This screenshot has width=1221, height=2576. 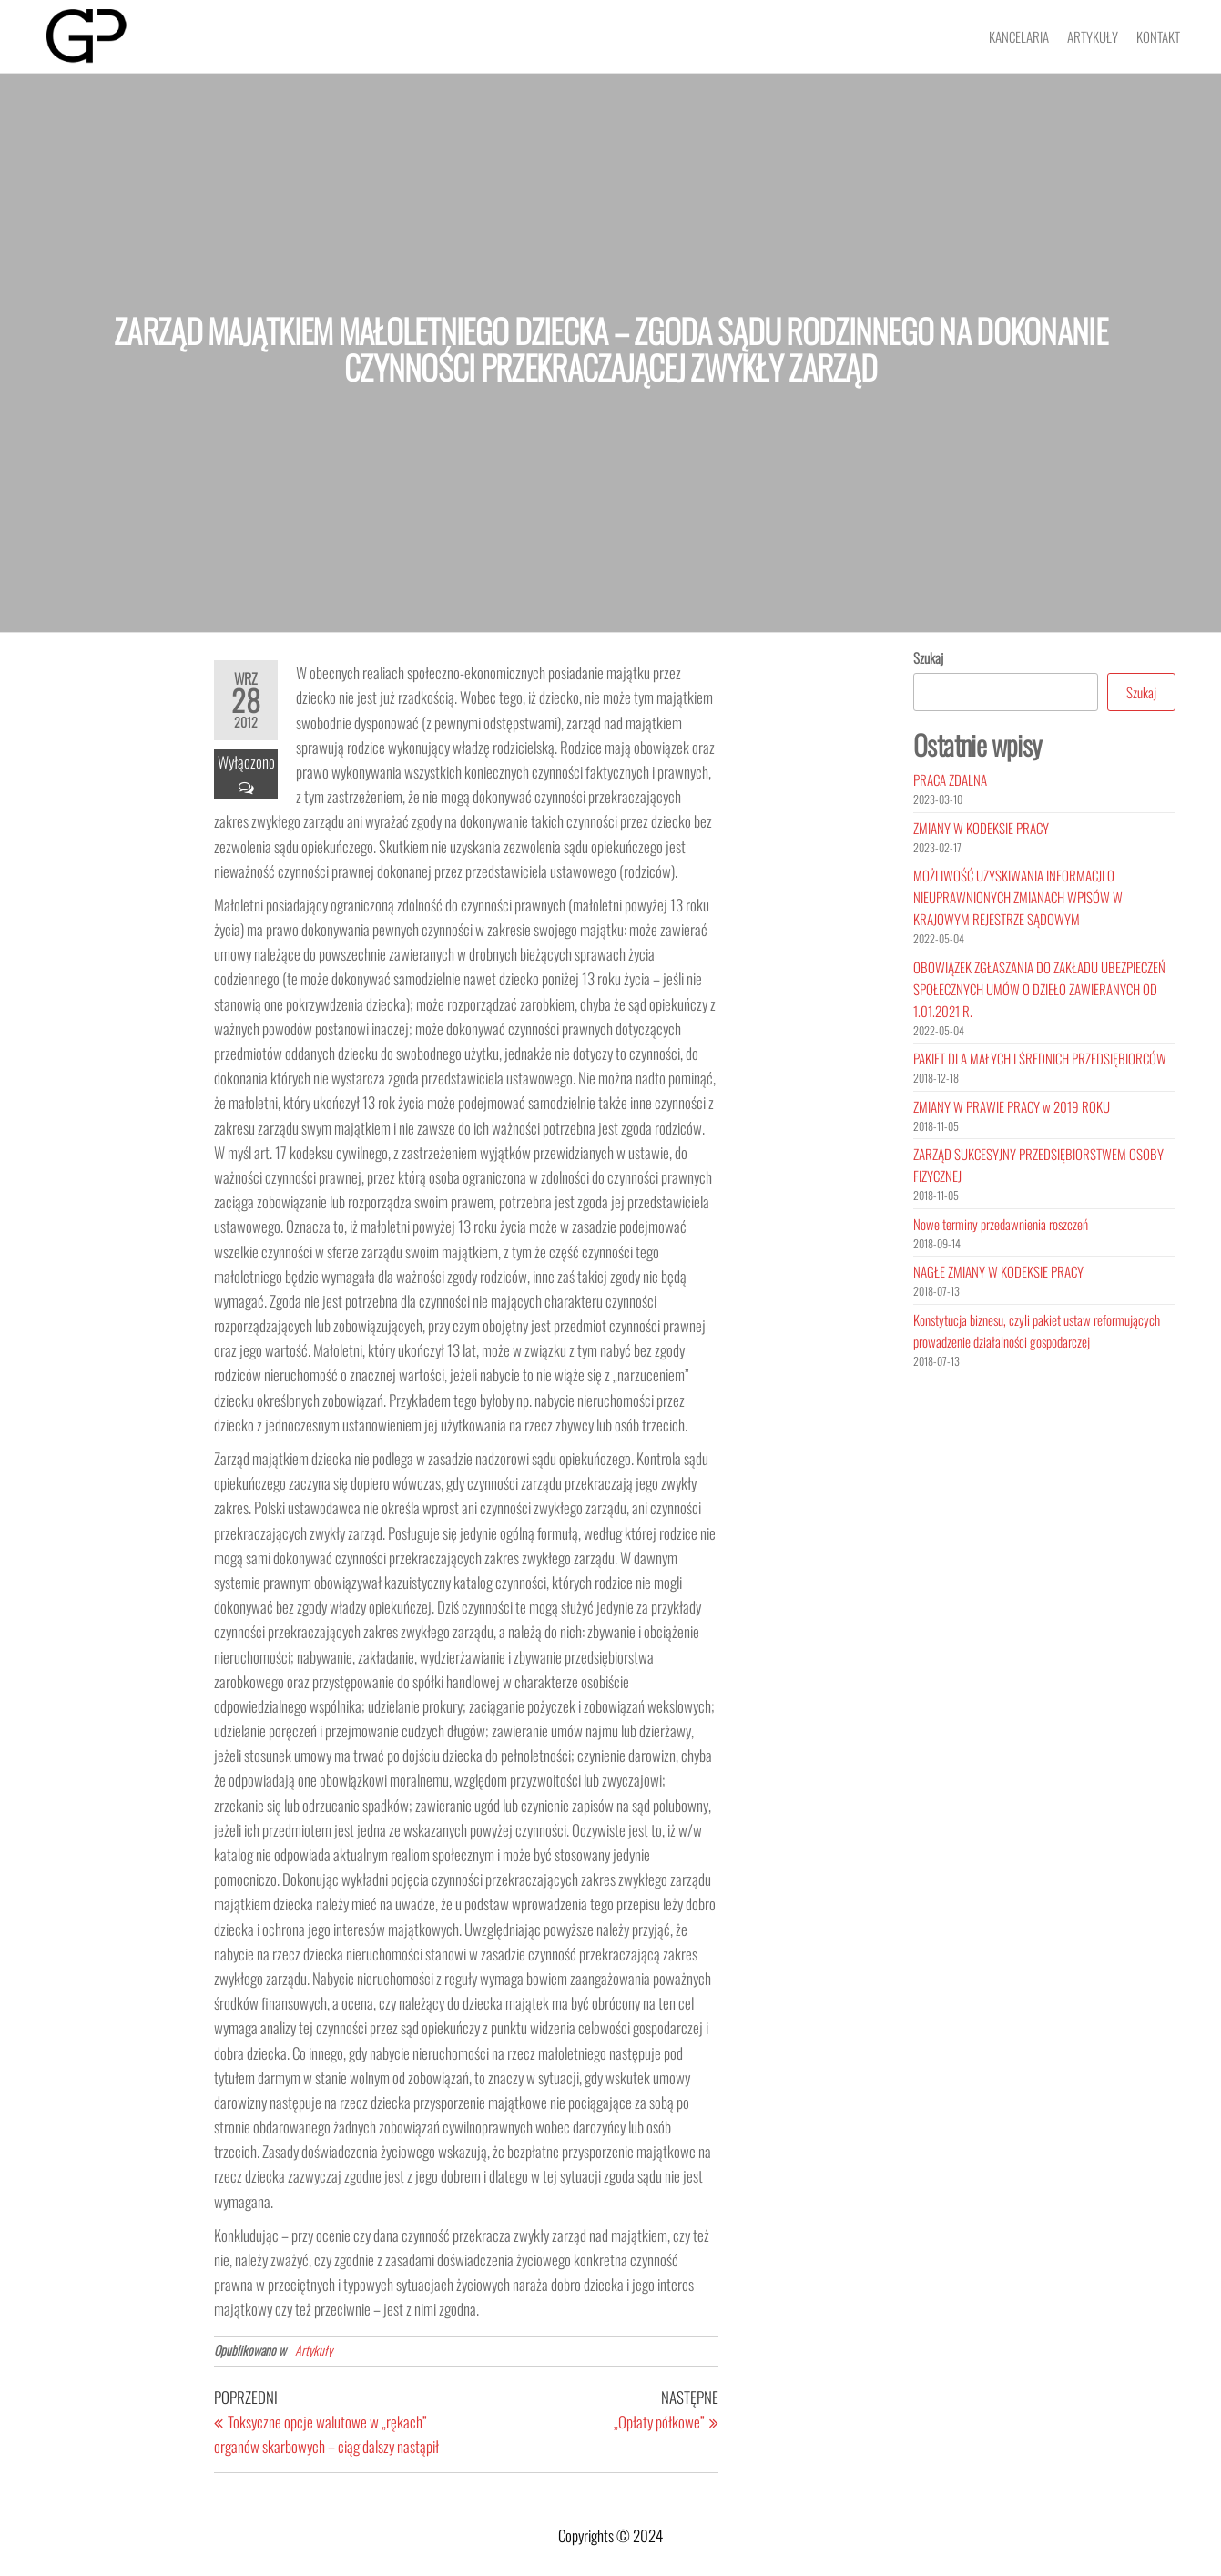 I want to click on Artykuły, so click(x=1092, y=36).